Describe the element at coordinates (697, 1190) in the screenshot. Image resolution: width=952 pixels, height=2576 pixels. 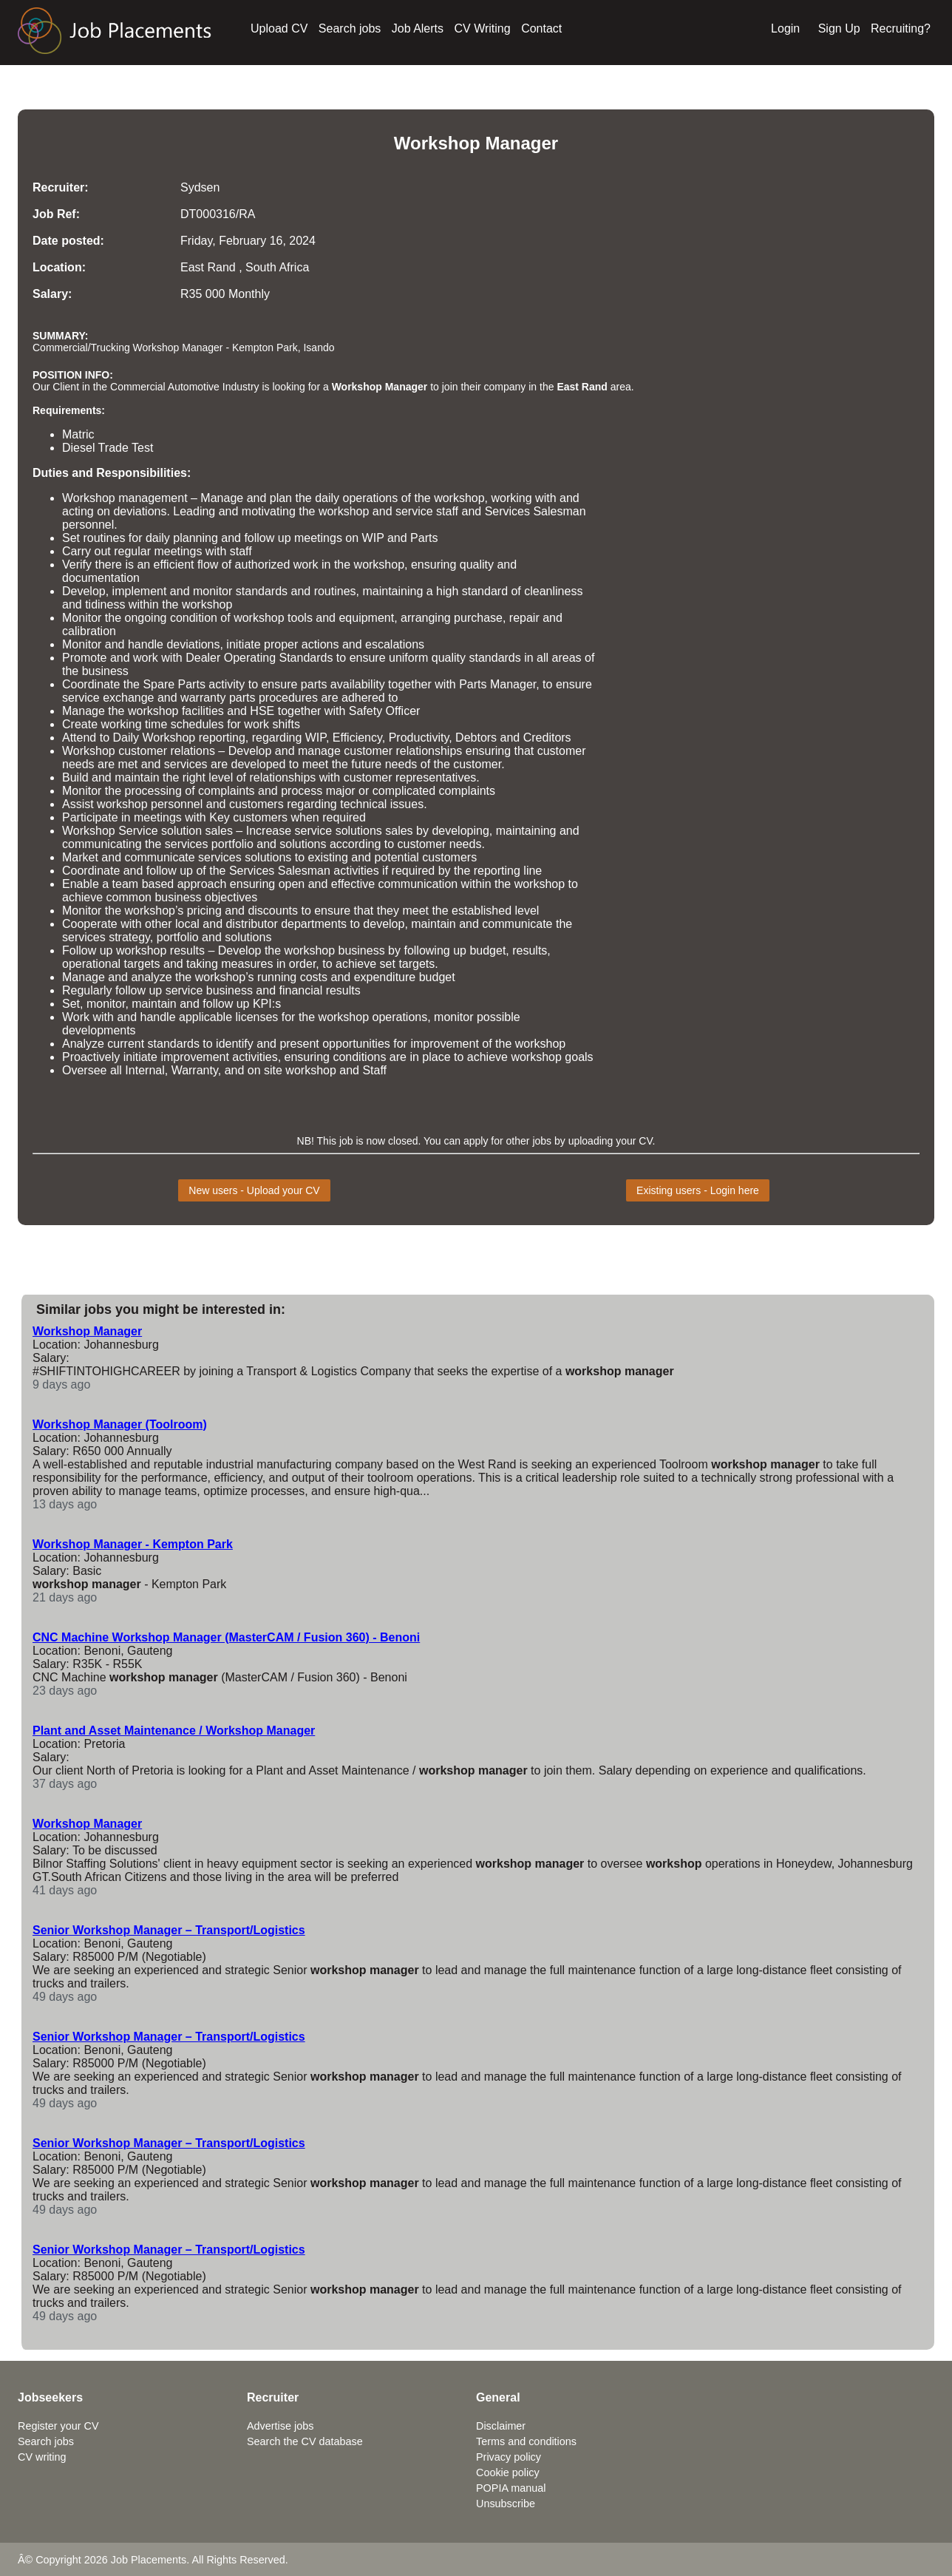
I see `Existing users - Login here` at that location.